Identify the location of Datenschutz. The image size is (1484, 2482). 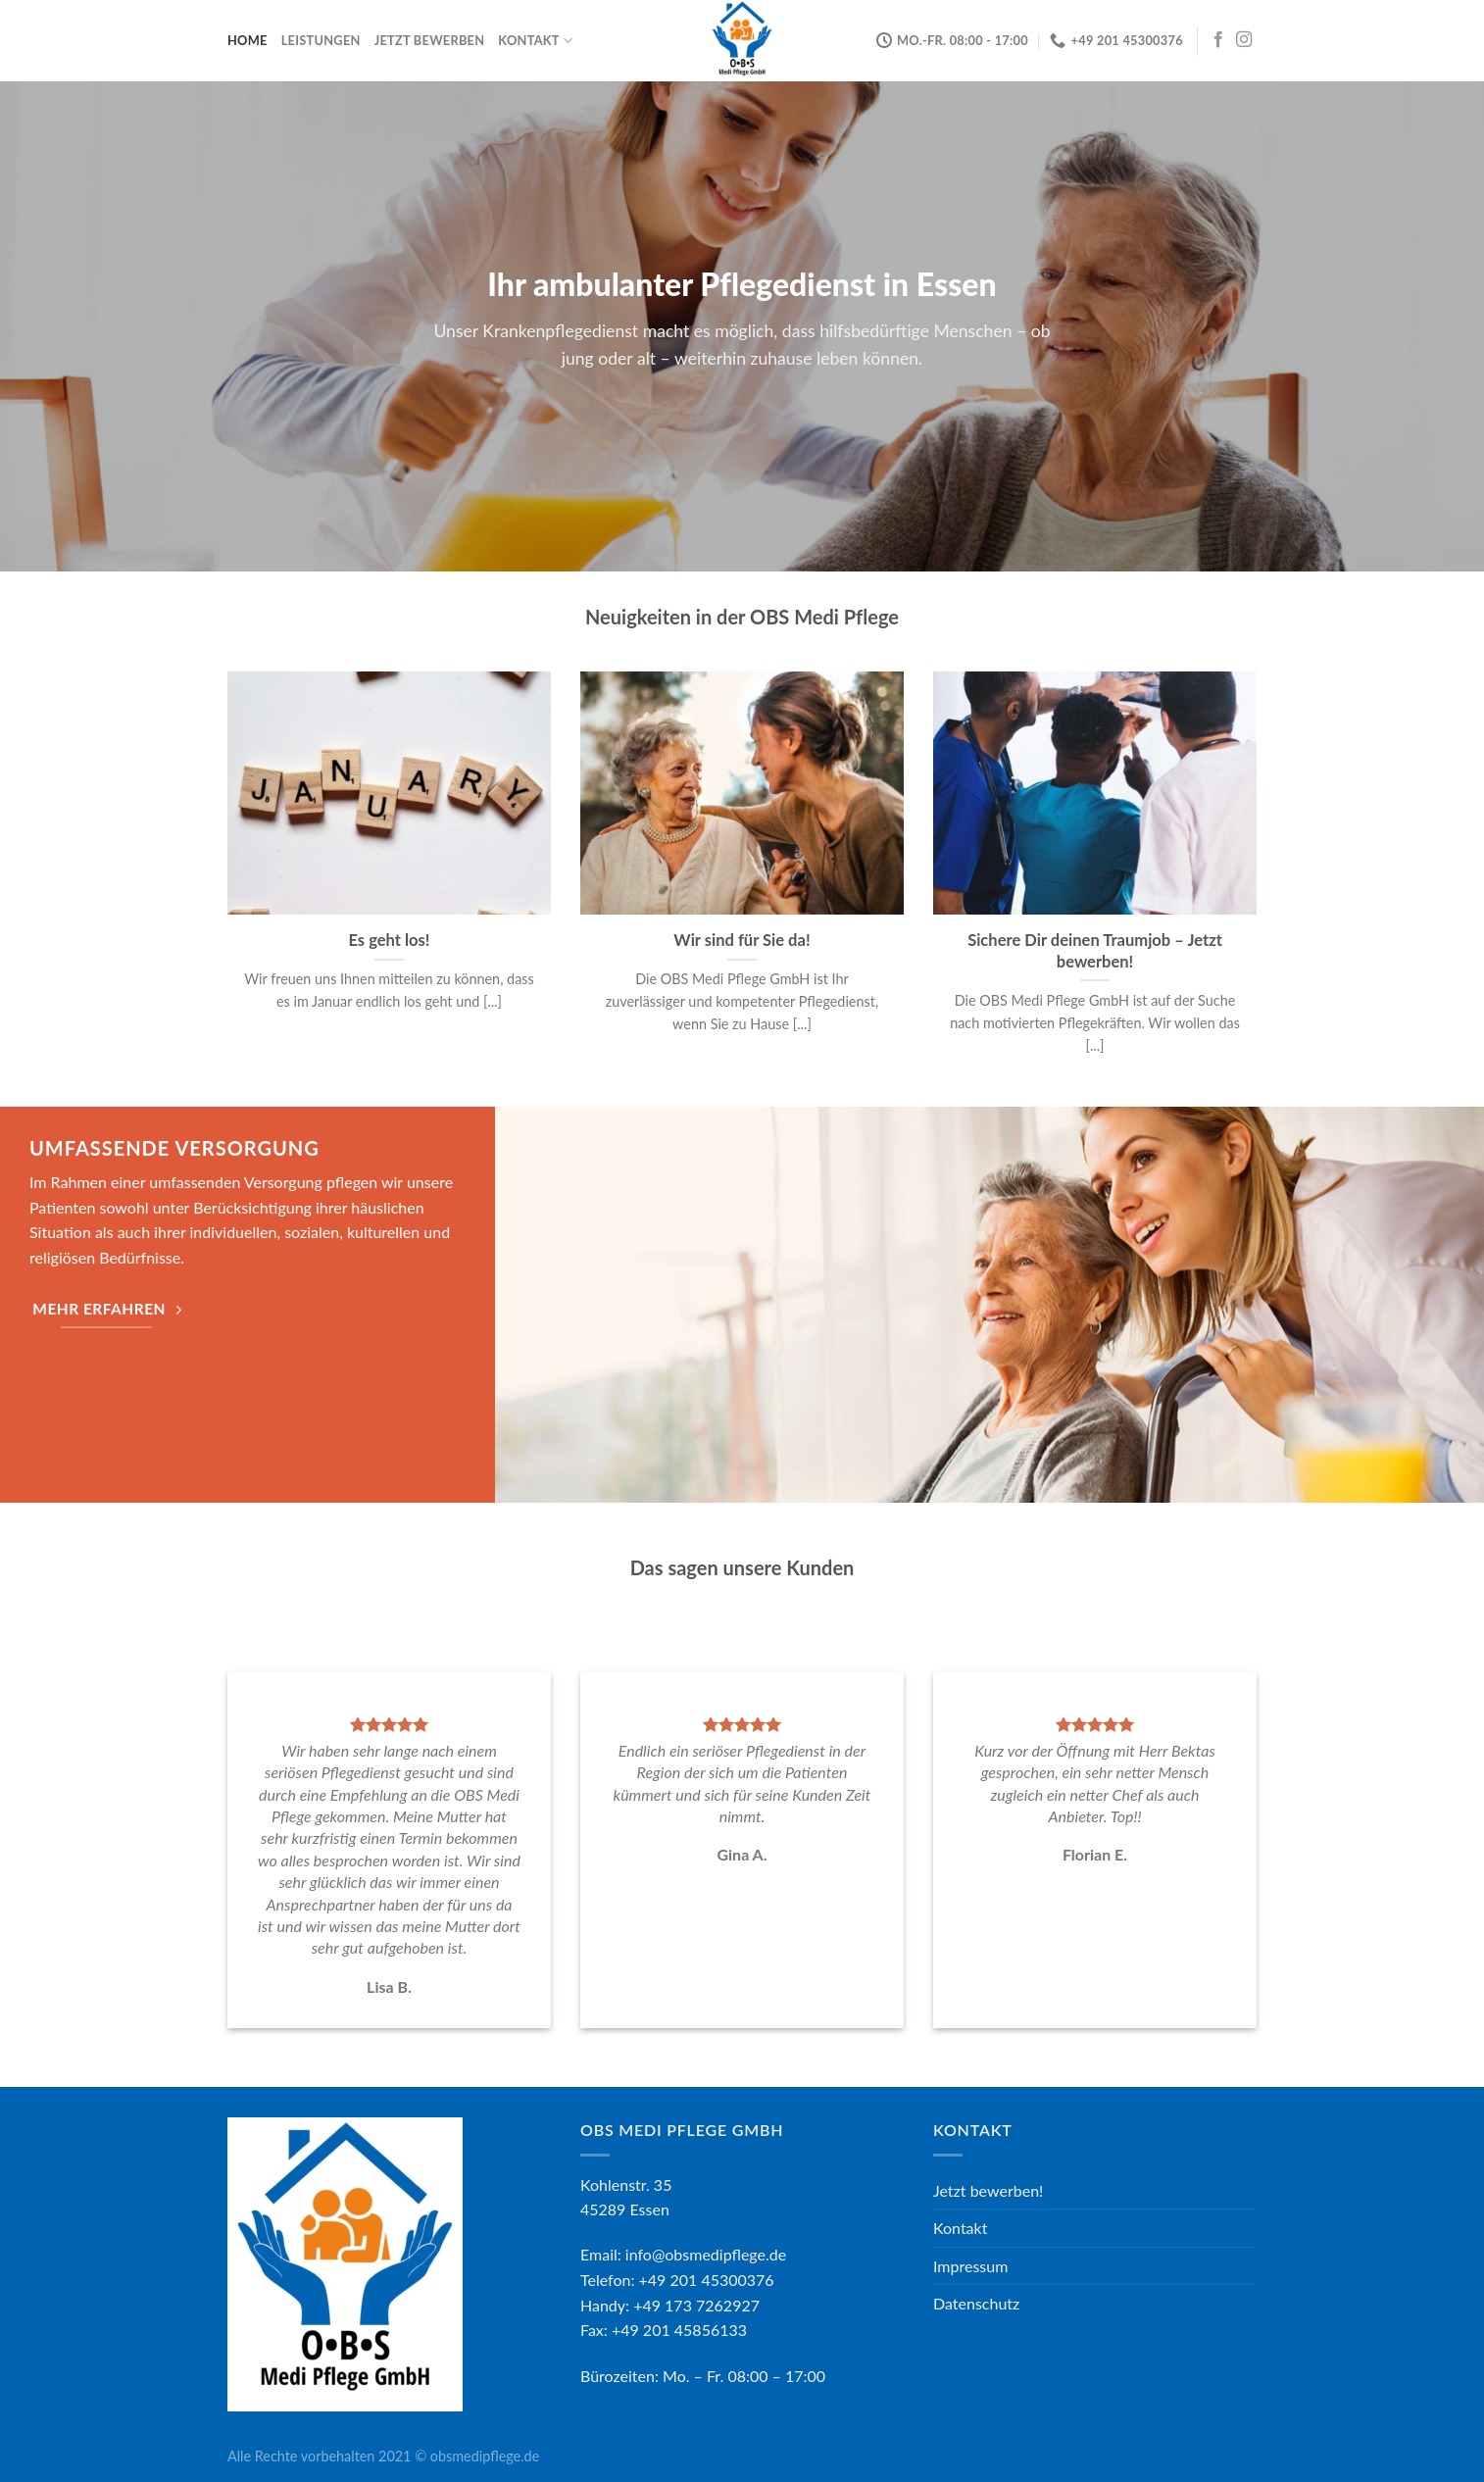
(976, 2303).